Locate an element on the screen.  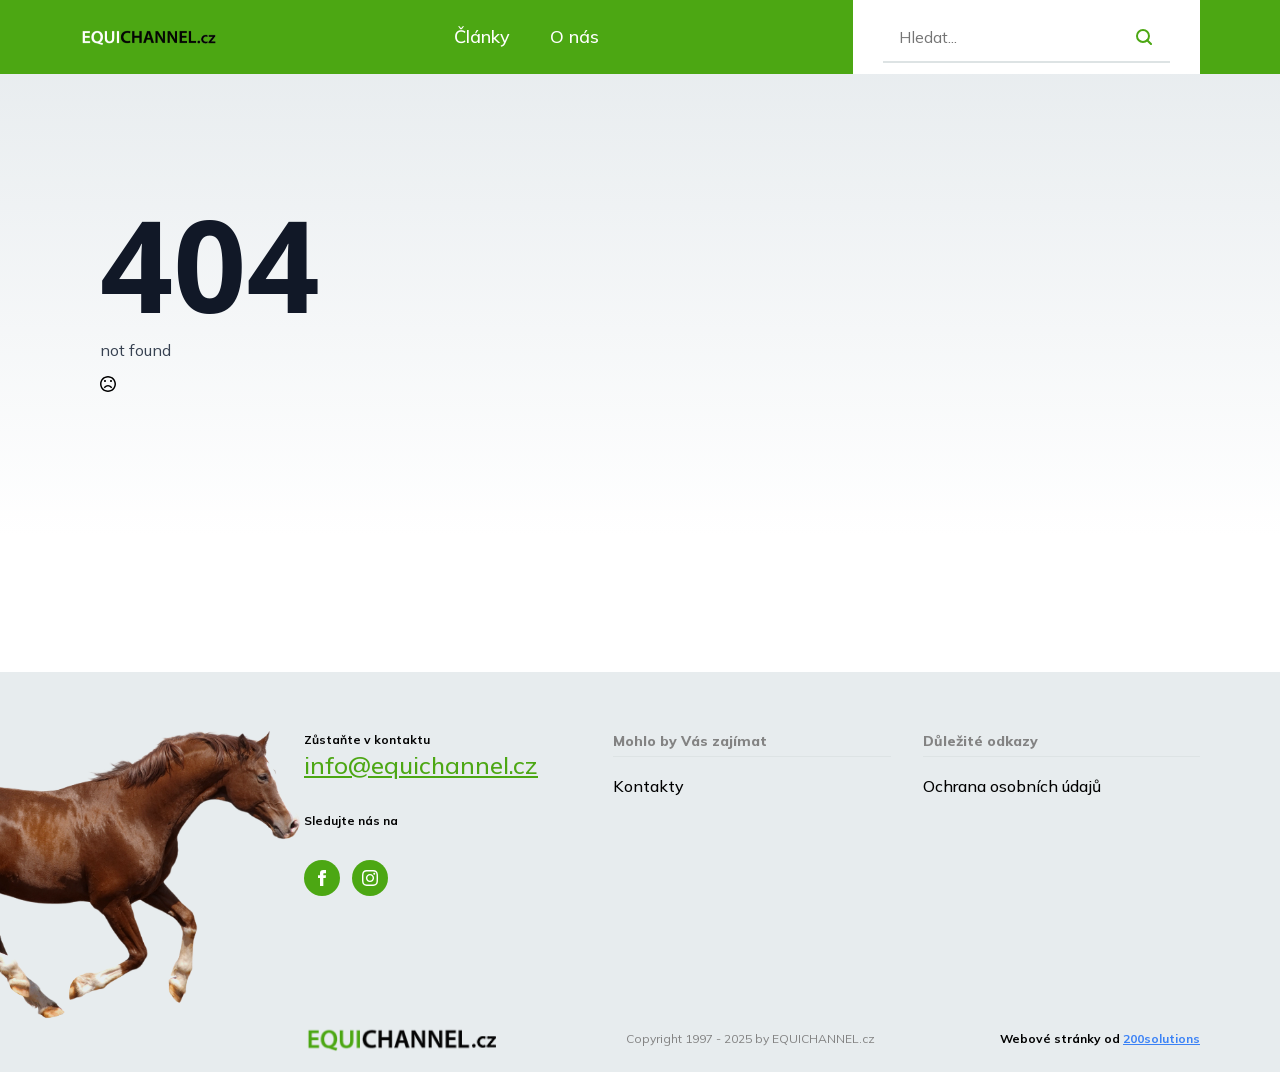
[facebook] is located at coordinates (322, 878).